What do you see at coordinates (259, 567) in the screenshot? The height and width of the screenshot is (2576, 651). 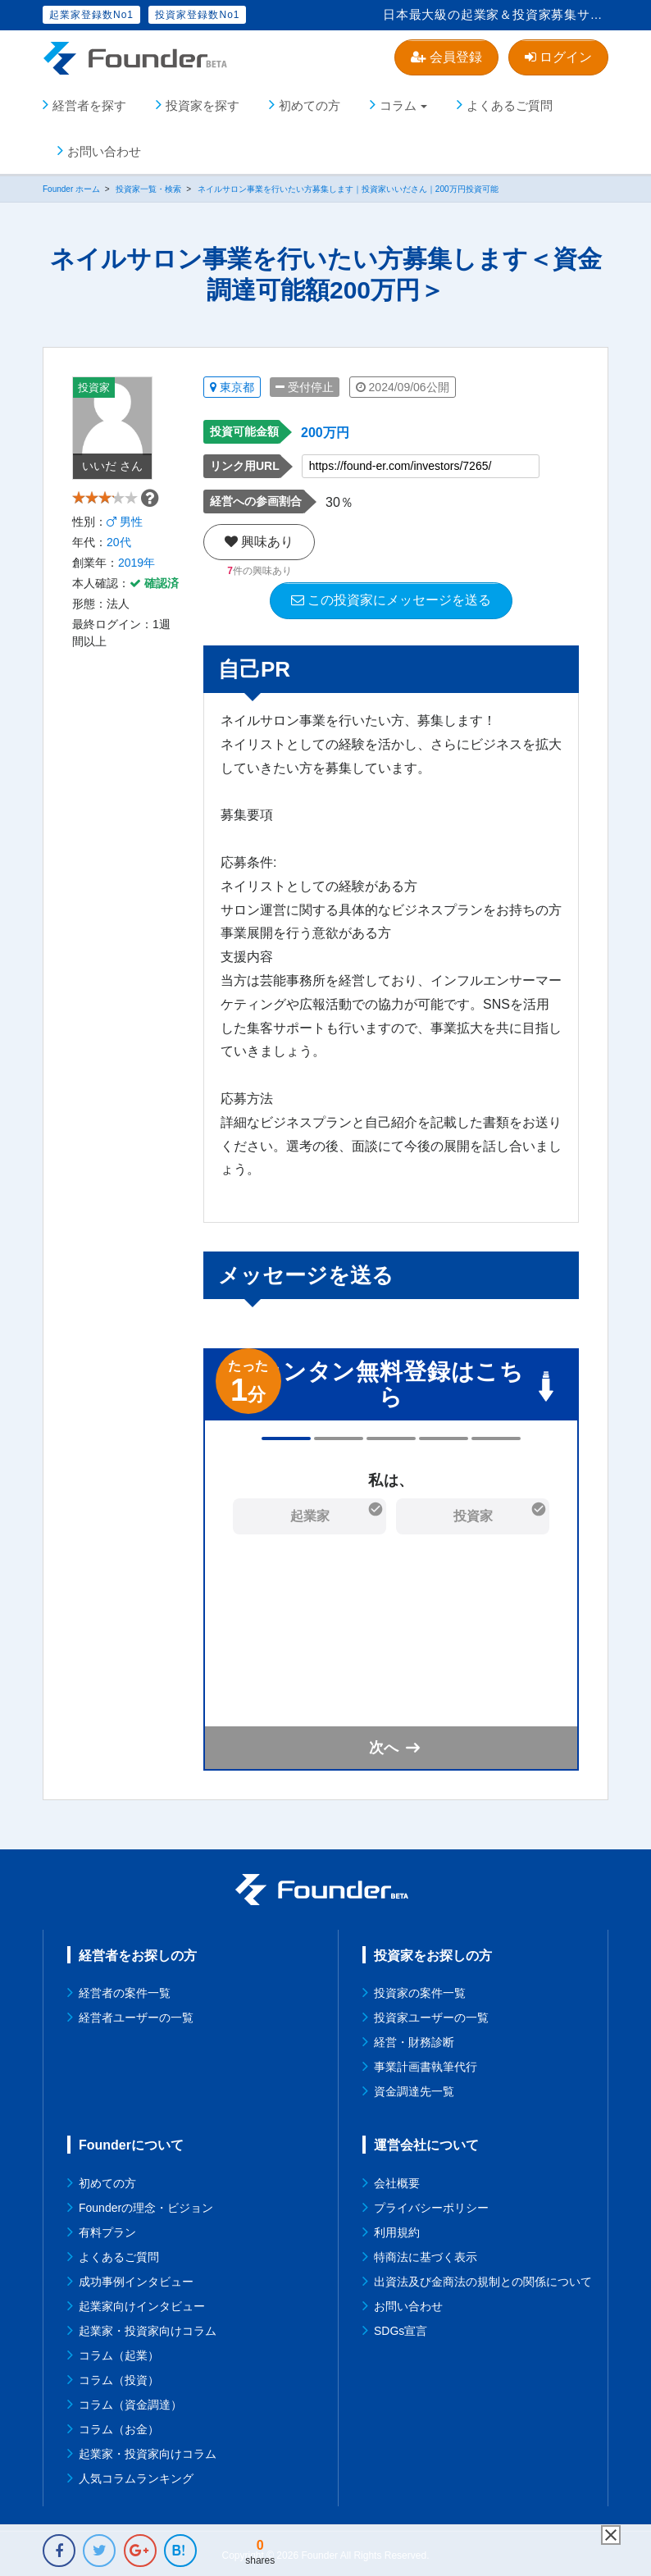 I see `件の興味あり` at bounding box center [259, 567].